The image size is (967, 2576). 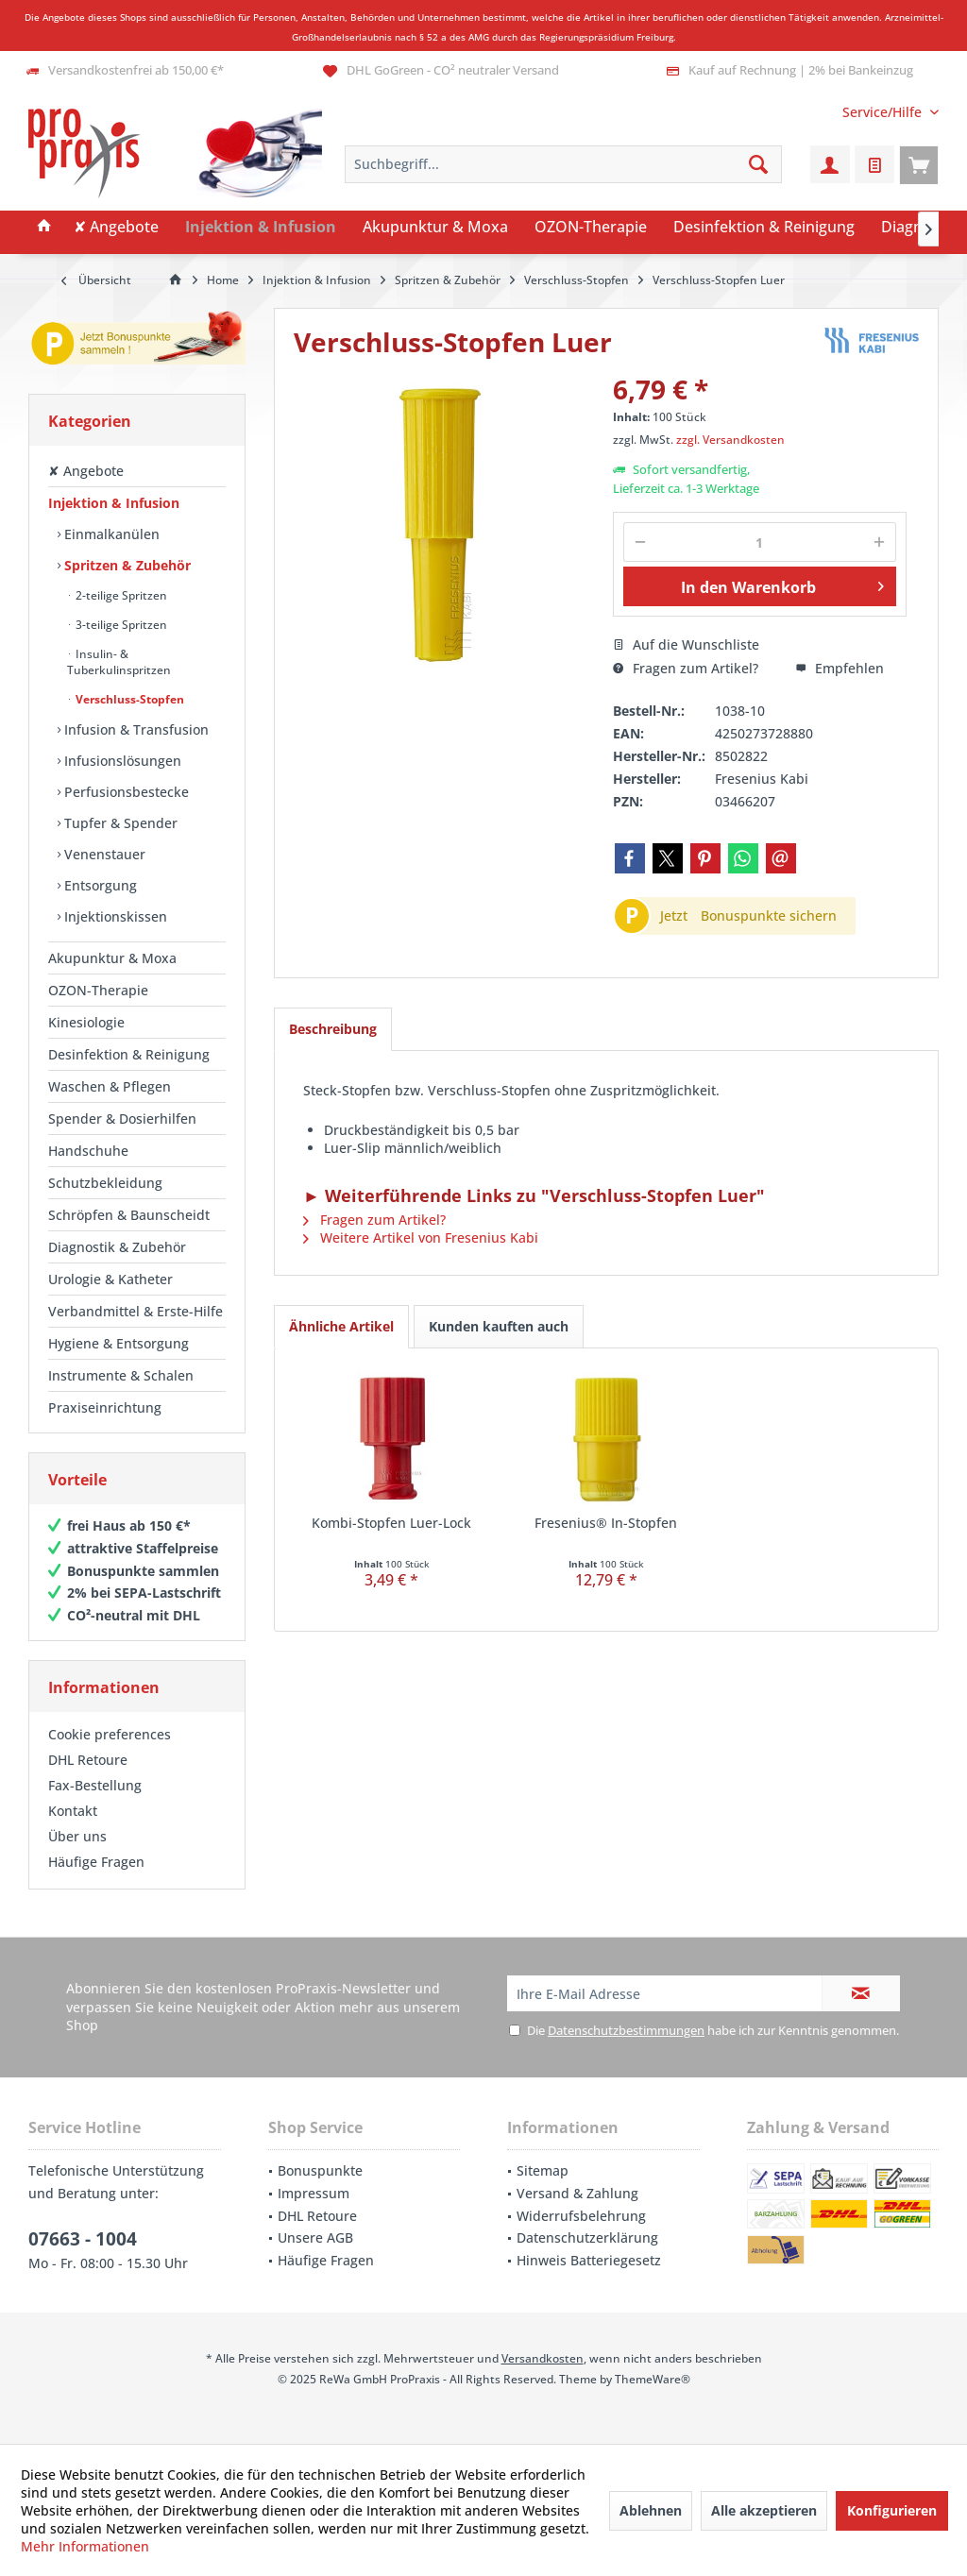 I want to click on Diagnostik & Zubehör, so click(x=117, y=1247).